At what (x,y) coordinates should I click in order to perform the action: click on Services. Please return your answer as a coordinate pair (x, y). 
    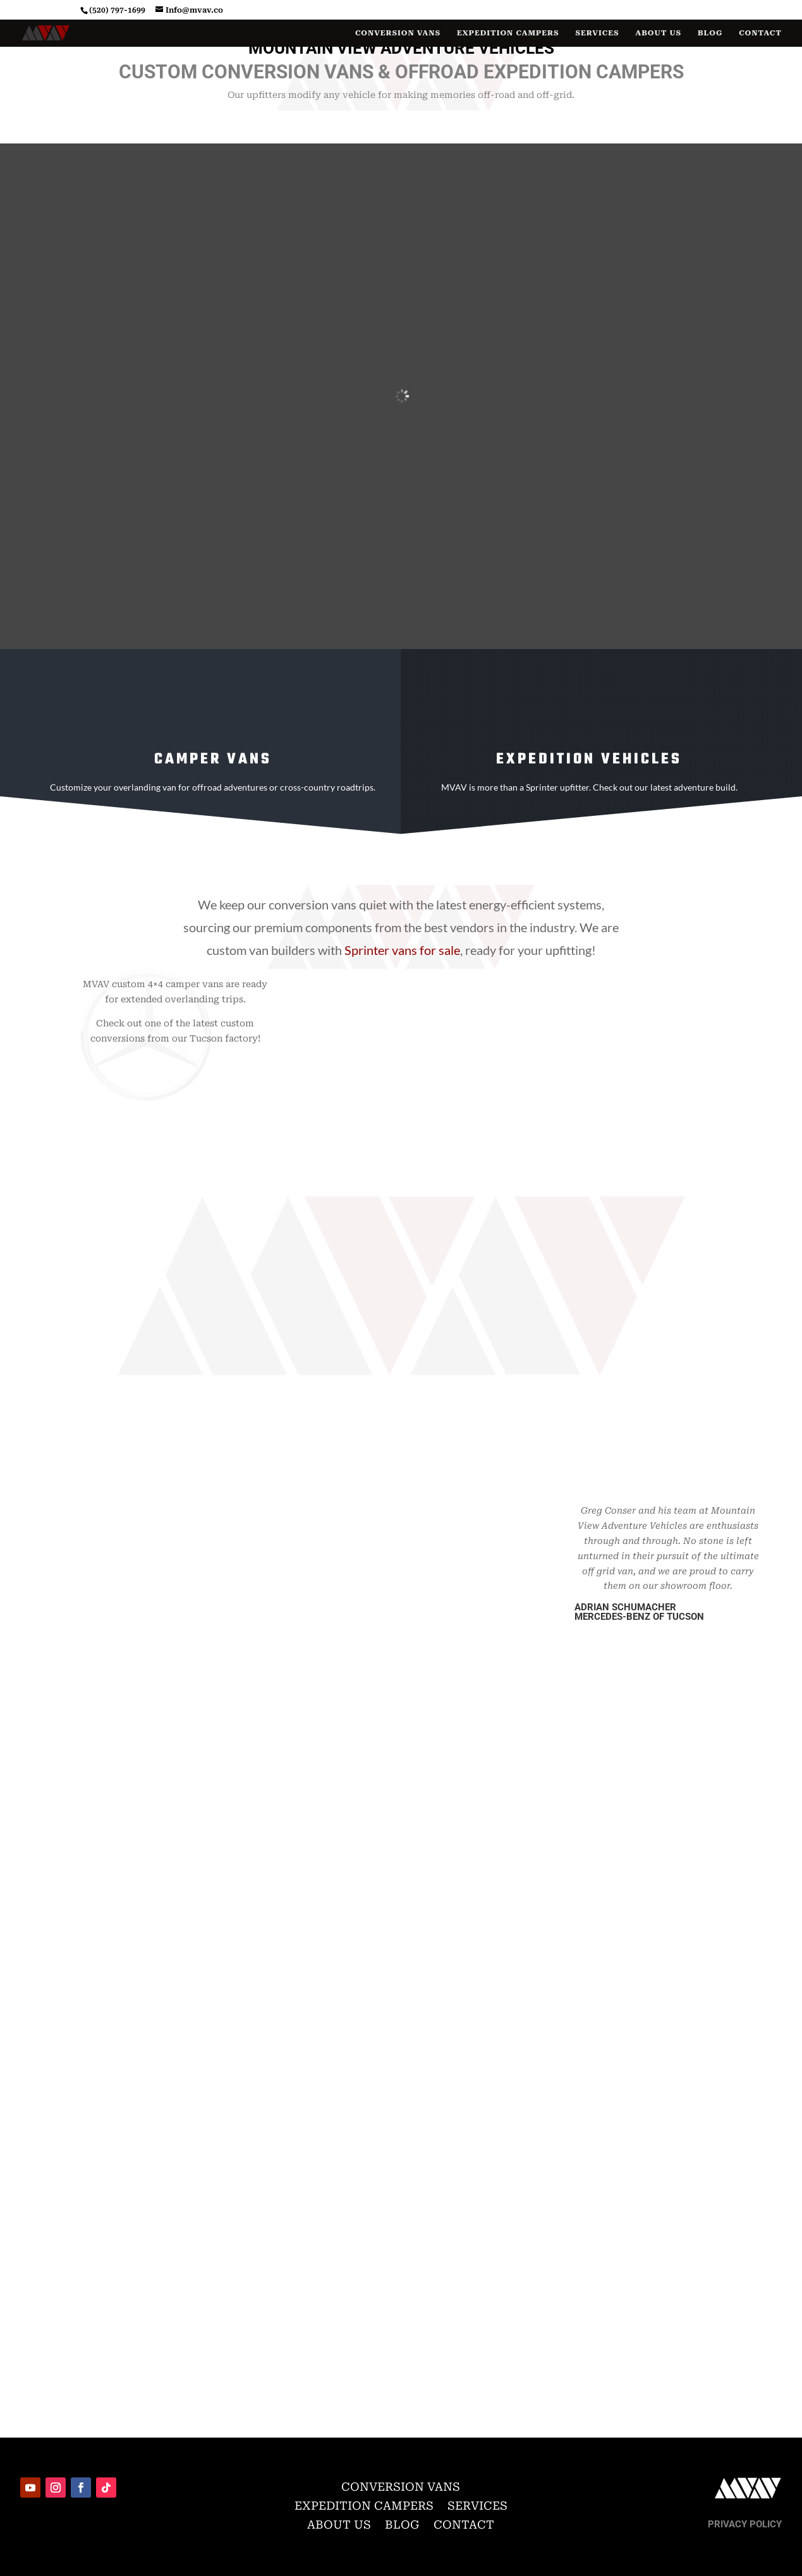
    Looking at the image, I should click on (597, 32).